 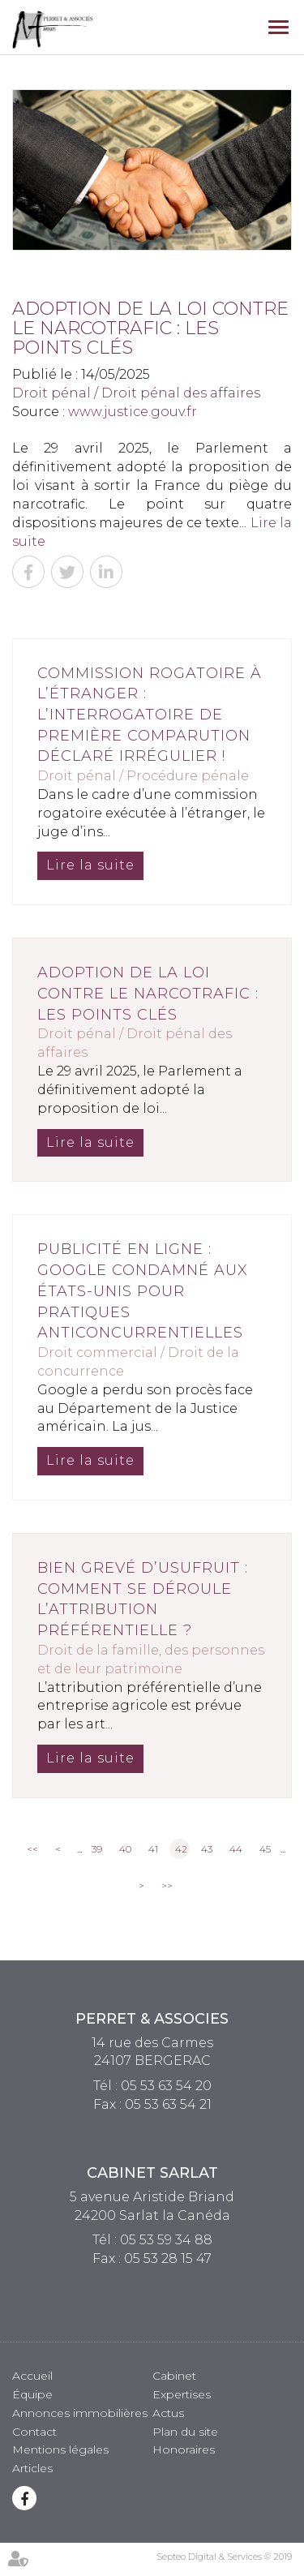 I want to click on Honoraires, so click(x=183, y=2449).